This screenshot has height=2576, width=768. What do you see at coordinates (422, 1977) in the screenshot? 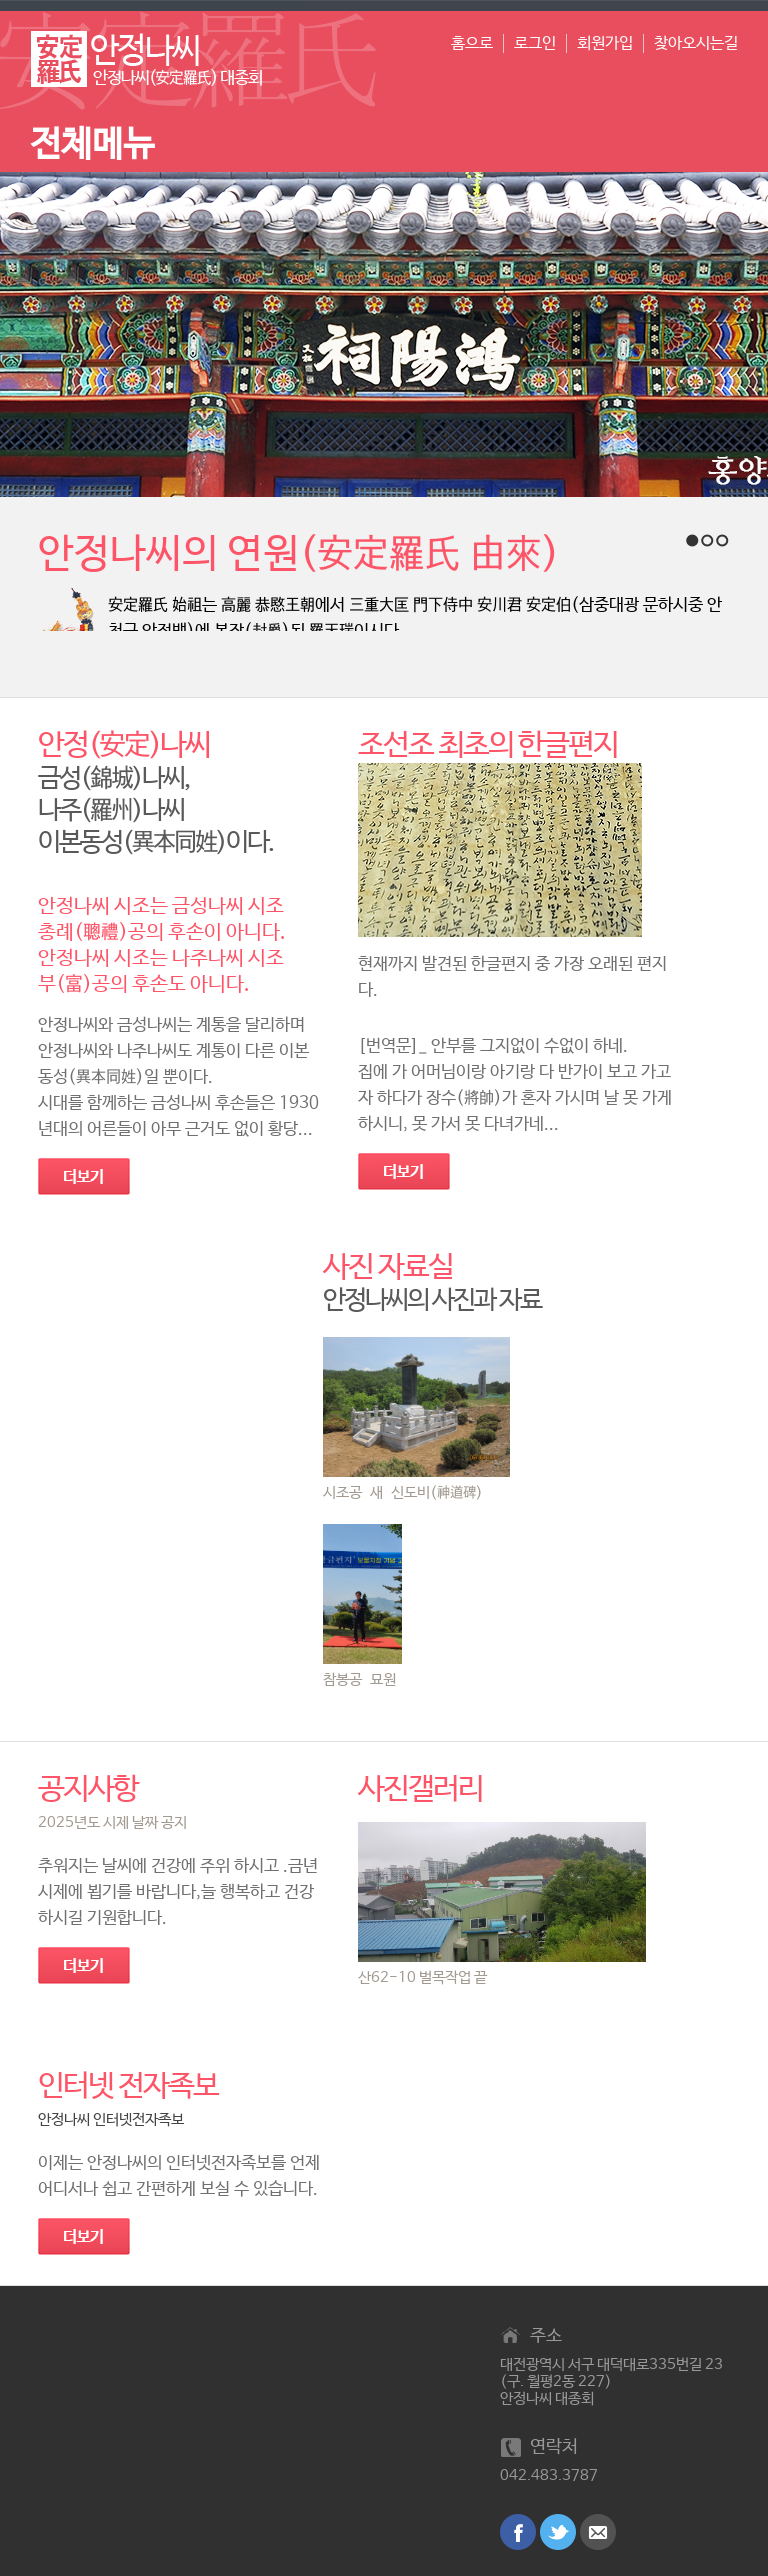
I see `산62-10 벌목작업 끝` at bounding box center [422, 1977].